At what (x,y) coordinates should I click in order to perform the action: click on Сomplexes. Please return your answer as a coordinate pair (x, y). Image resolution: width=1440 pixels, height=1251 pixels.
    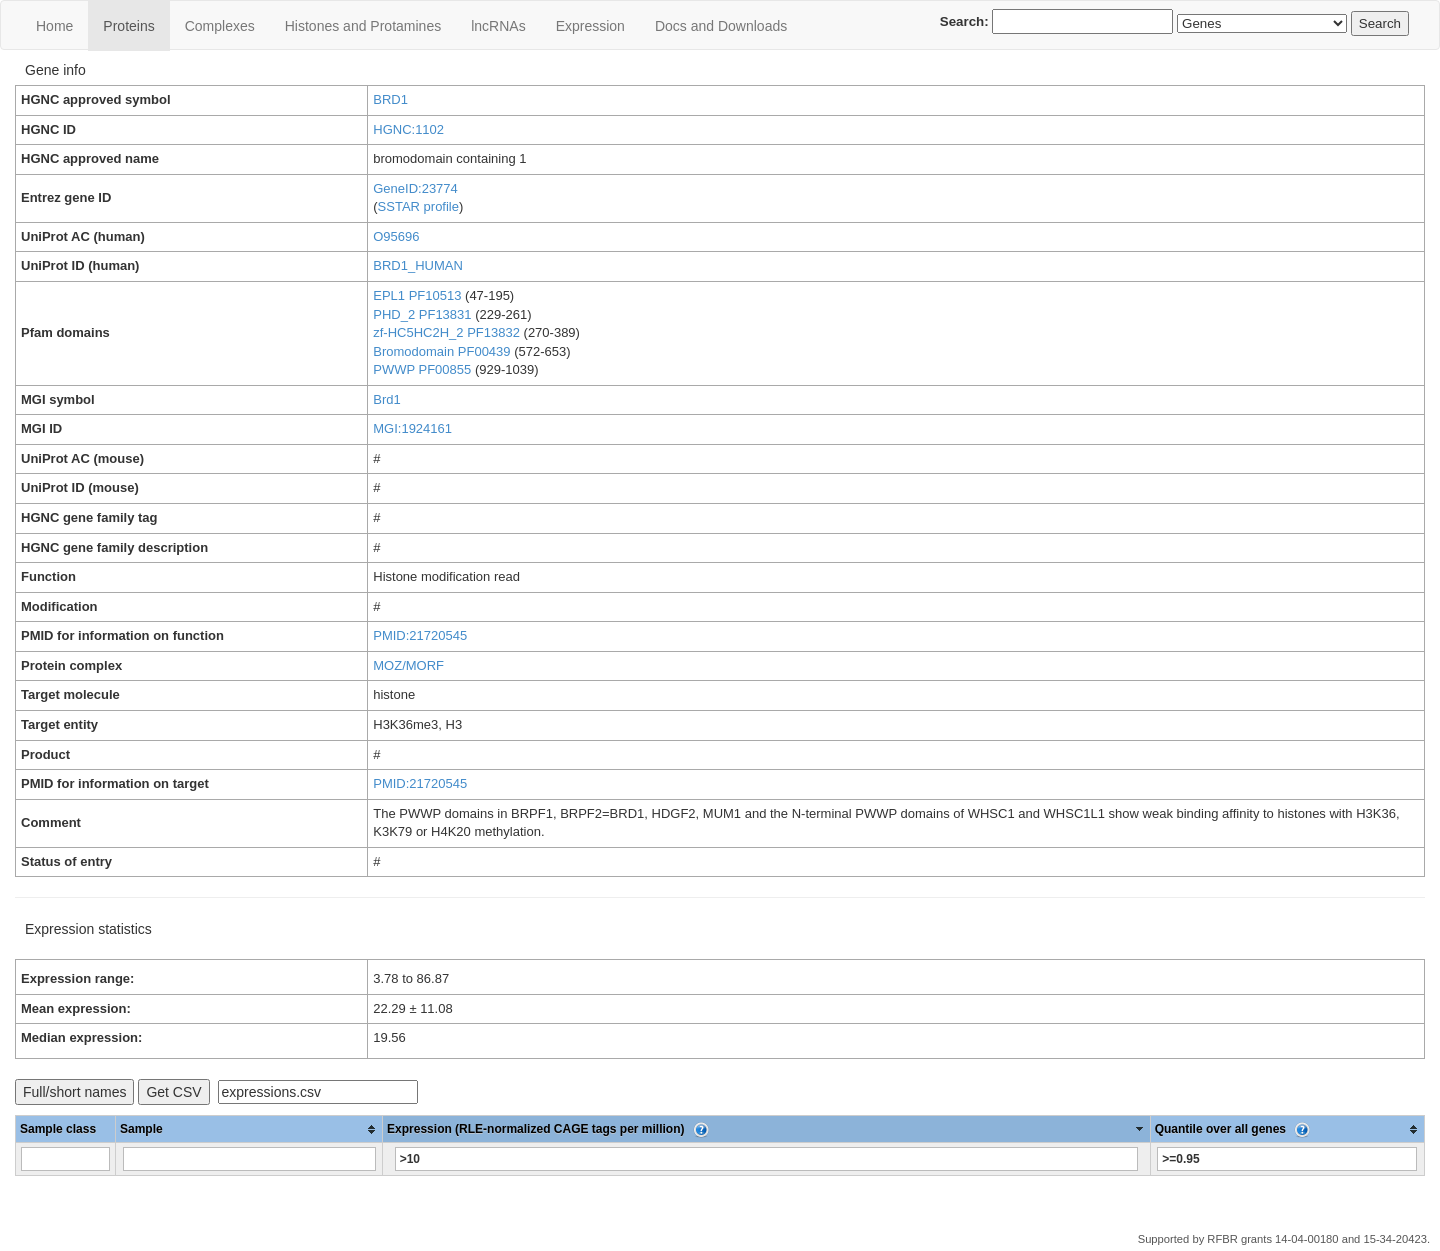
    Looking at the image, I should click on (220, 26).